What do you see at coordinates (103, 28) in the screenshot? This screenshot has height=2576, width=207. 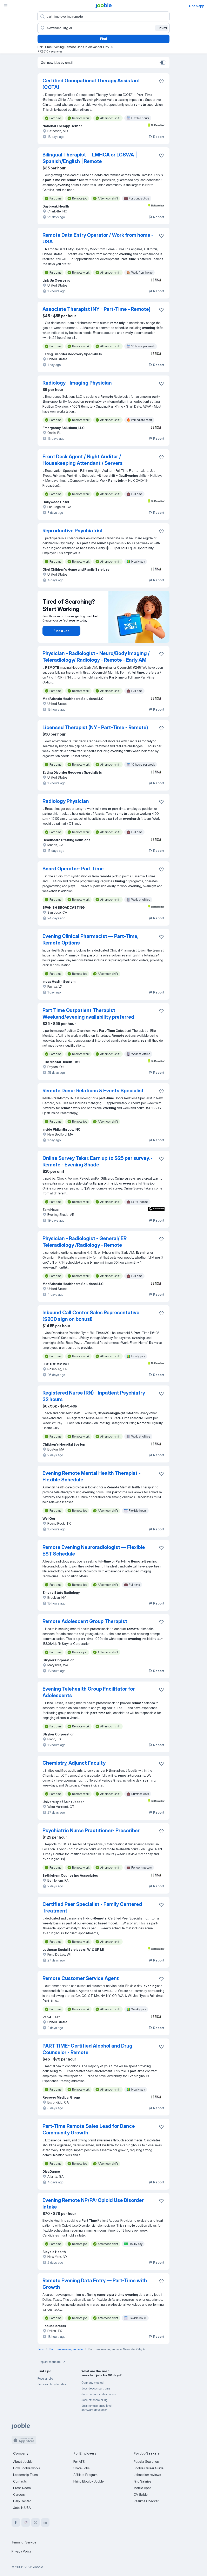 I see `[Indicate the city where you are looking for a job]` at bounding box center [103, 28].